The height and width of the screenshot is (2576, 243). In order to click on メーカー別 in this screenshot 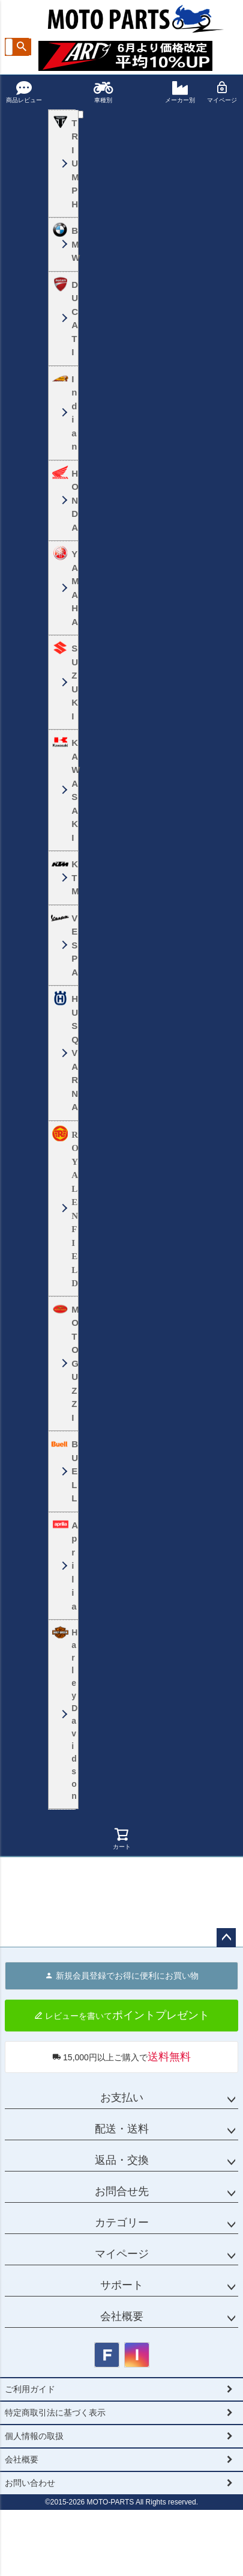, I will do `click(180, 91)`.